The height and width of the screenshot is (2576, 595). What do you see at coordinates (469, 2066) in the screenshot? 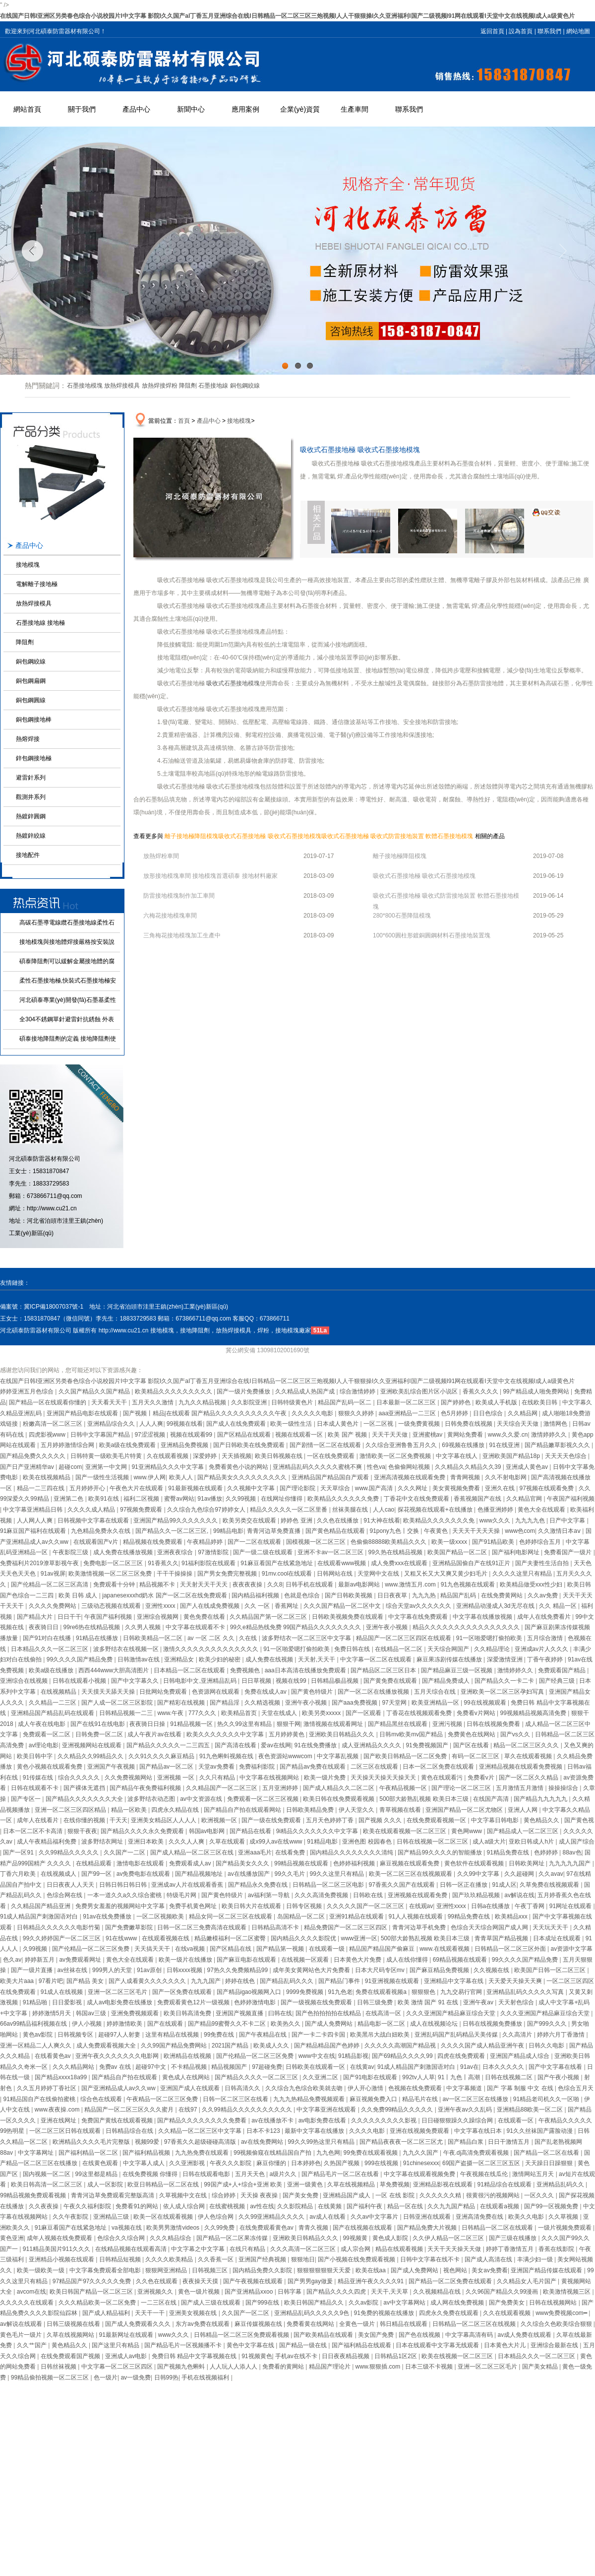
I see `91av在` at bounding box center [469, 2066].